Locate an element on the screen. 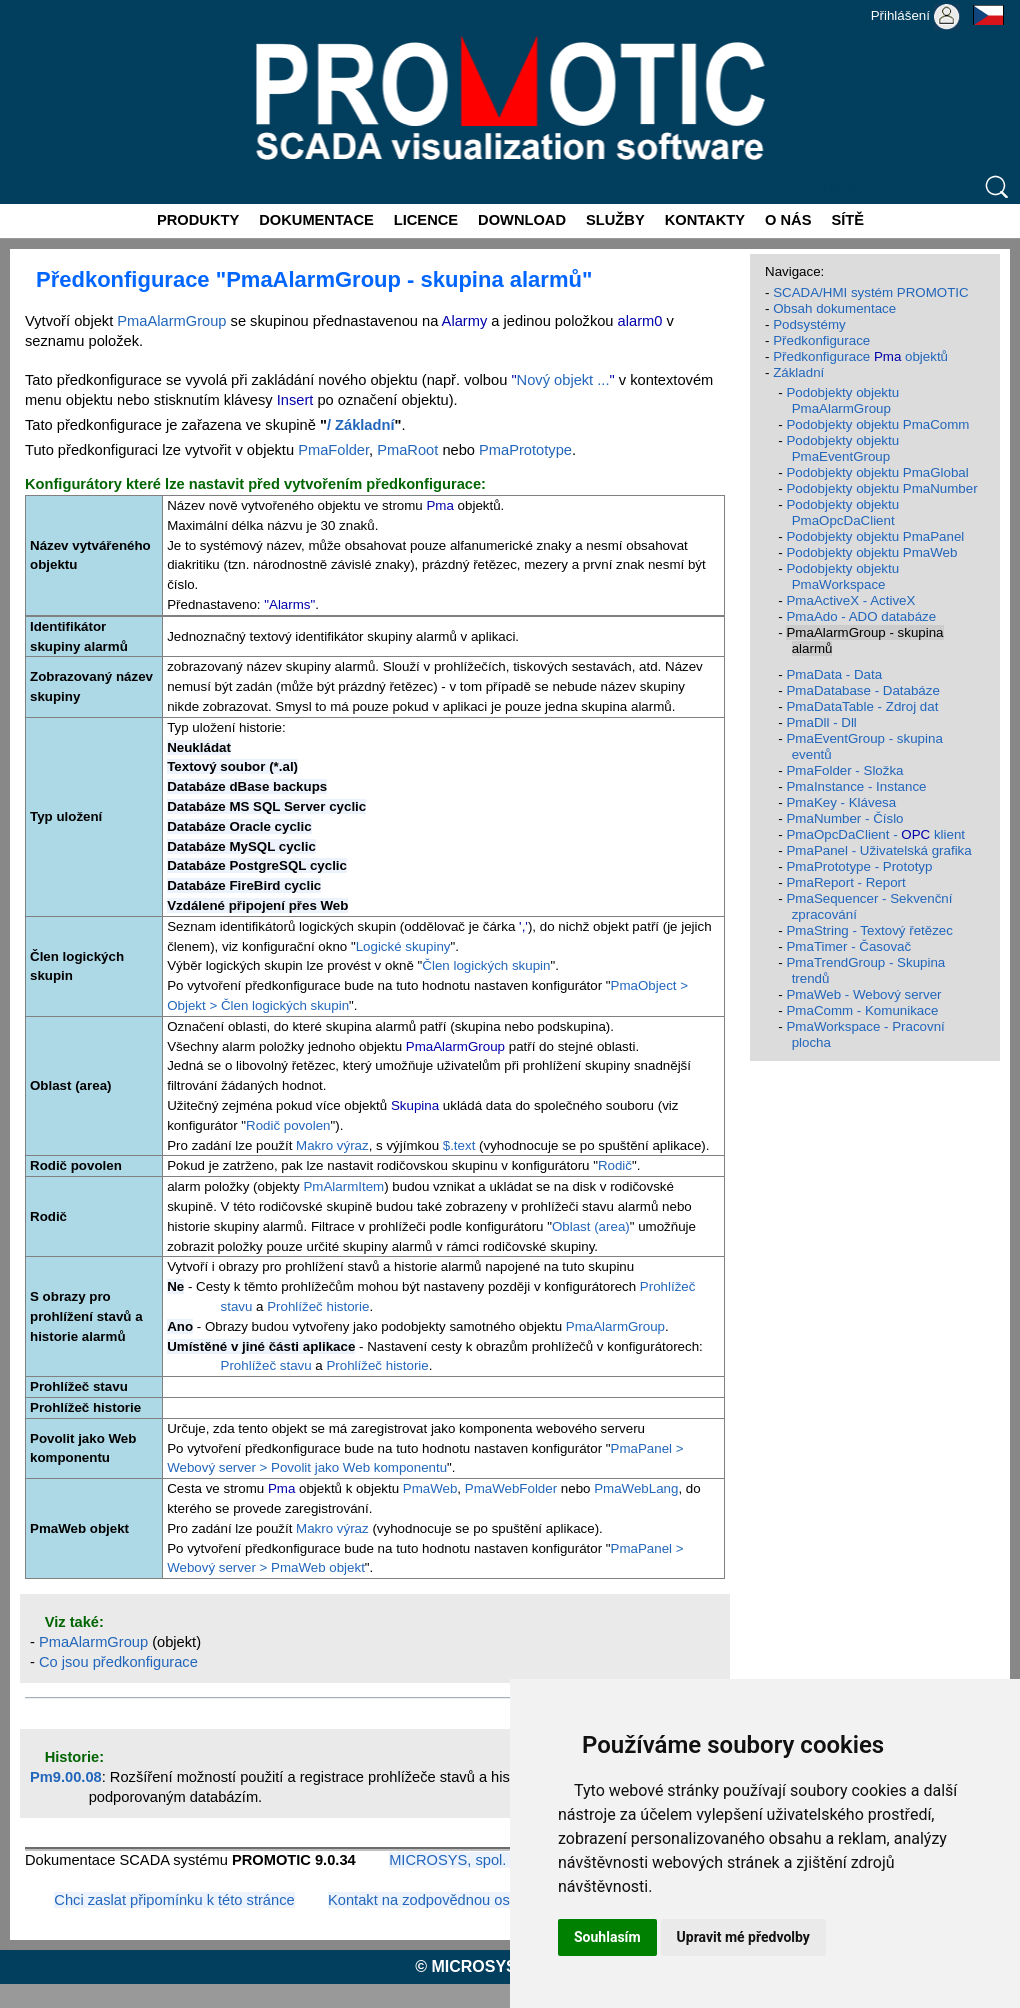  PmaPrototype - Prototyp is located at coordinates (859, 866).